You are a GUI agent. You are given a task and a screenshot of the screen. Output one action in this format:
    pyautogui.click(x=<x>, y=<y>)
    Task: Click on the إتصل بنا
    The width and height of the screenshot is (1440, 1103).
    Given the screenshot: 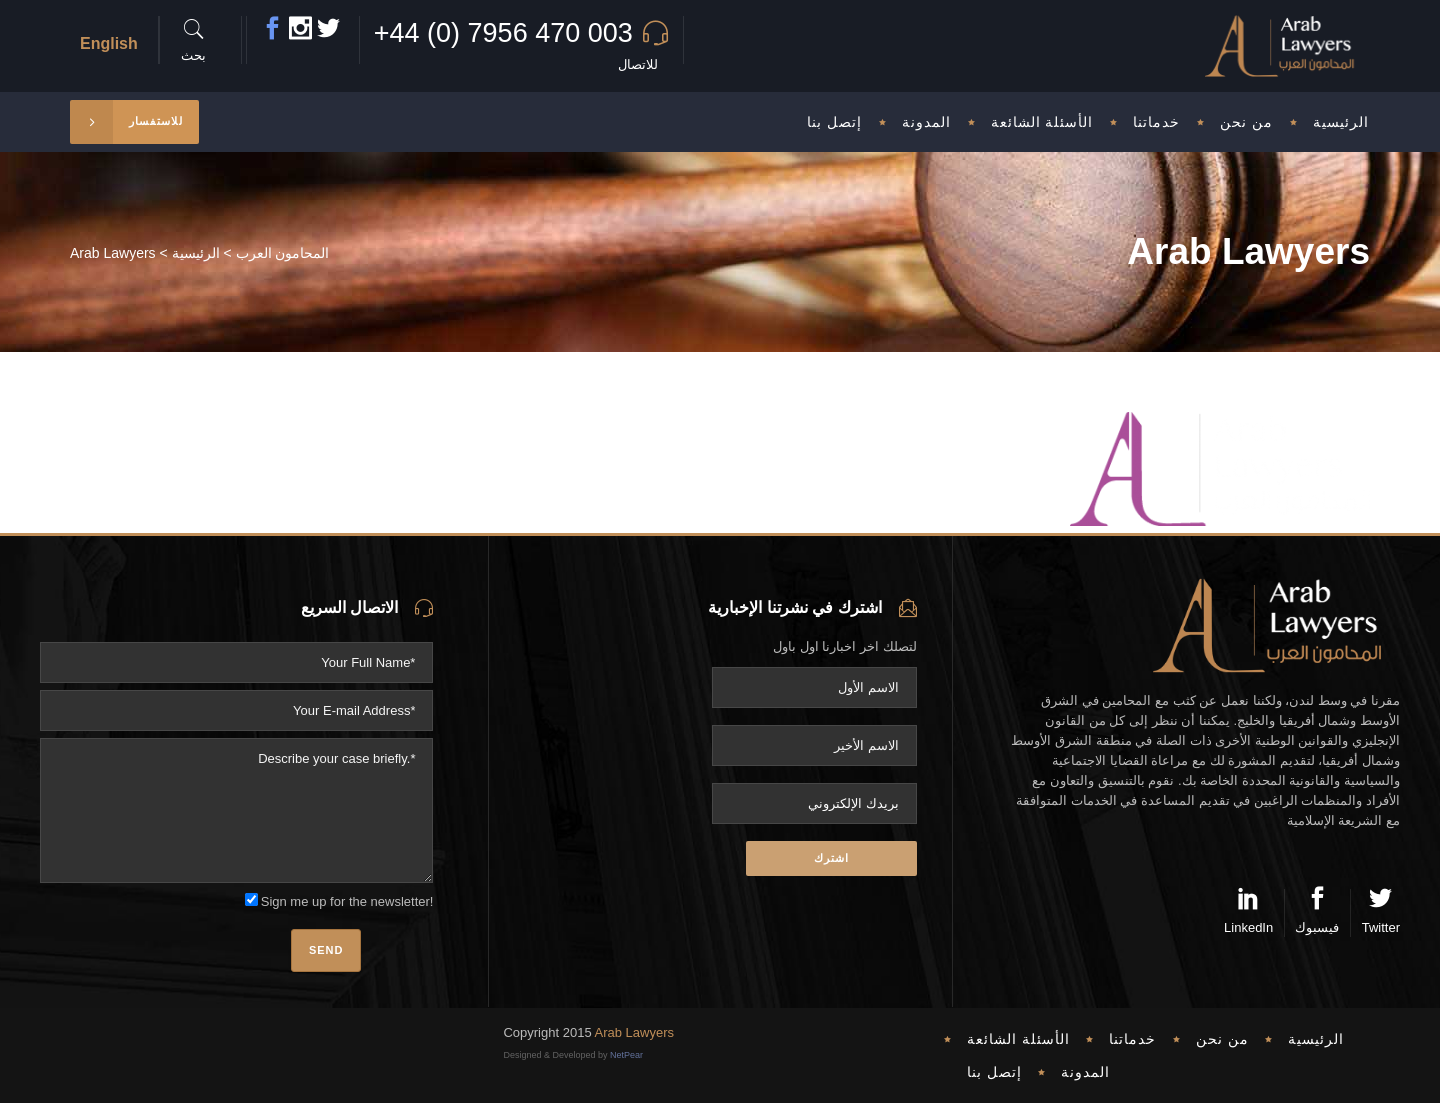 What is the action you would take?
    pyautogui.click(x=994, y=1072)
    